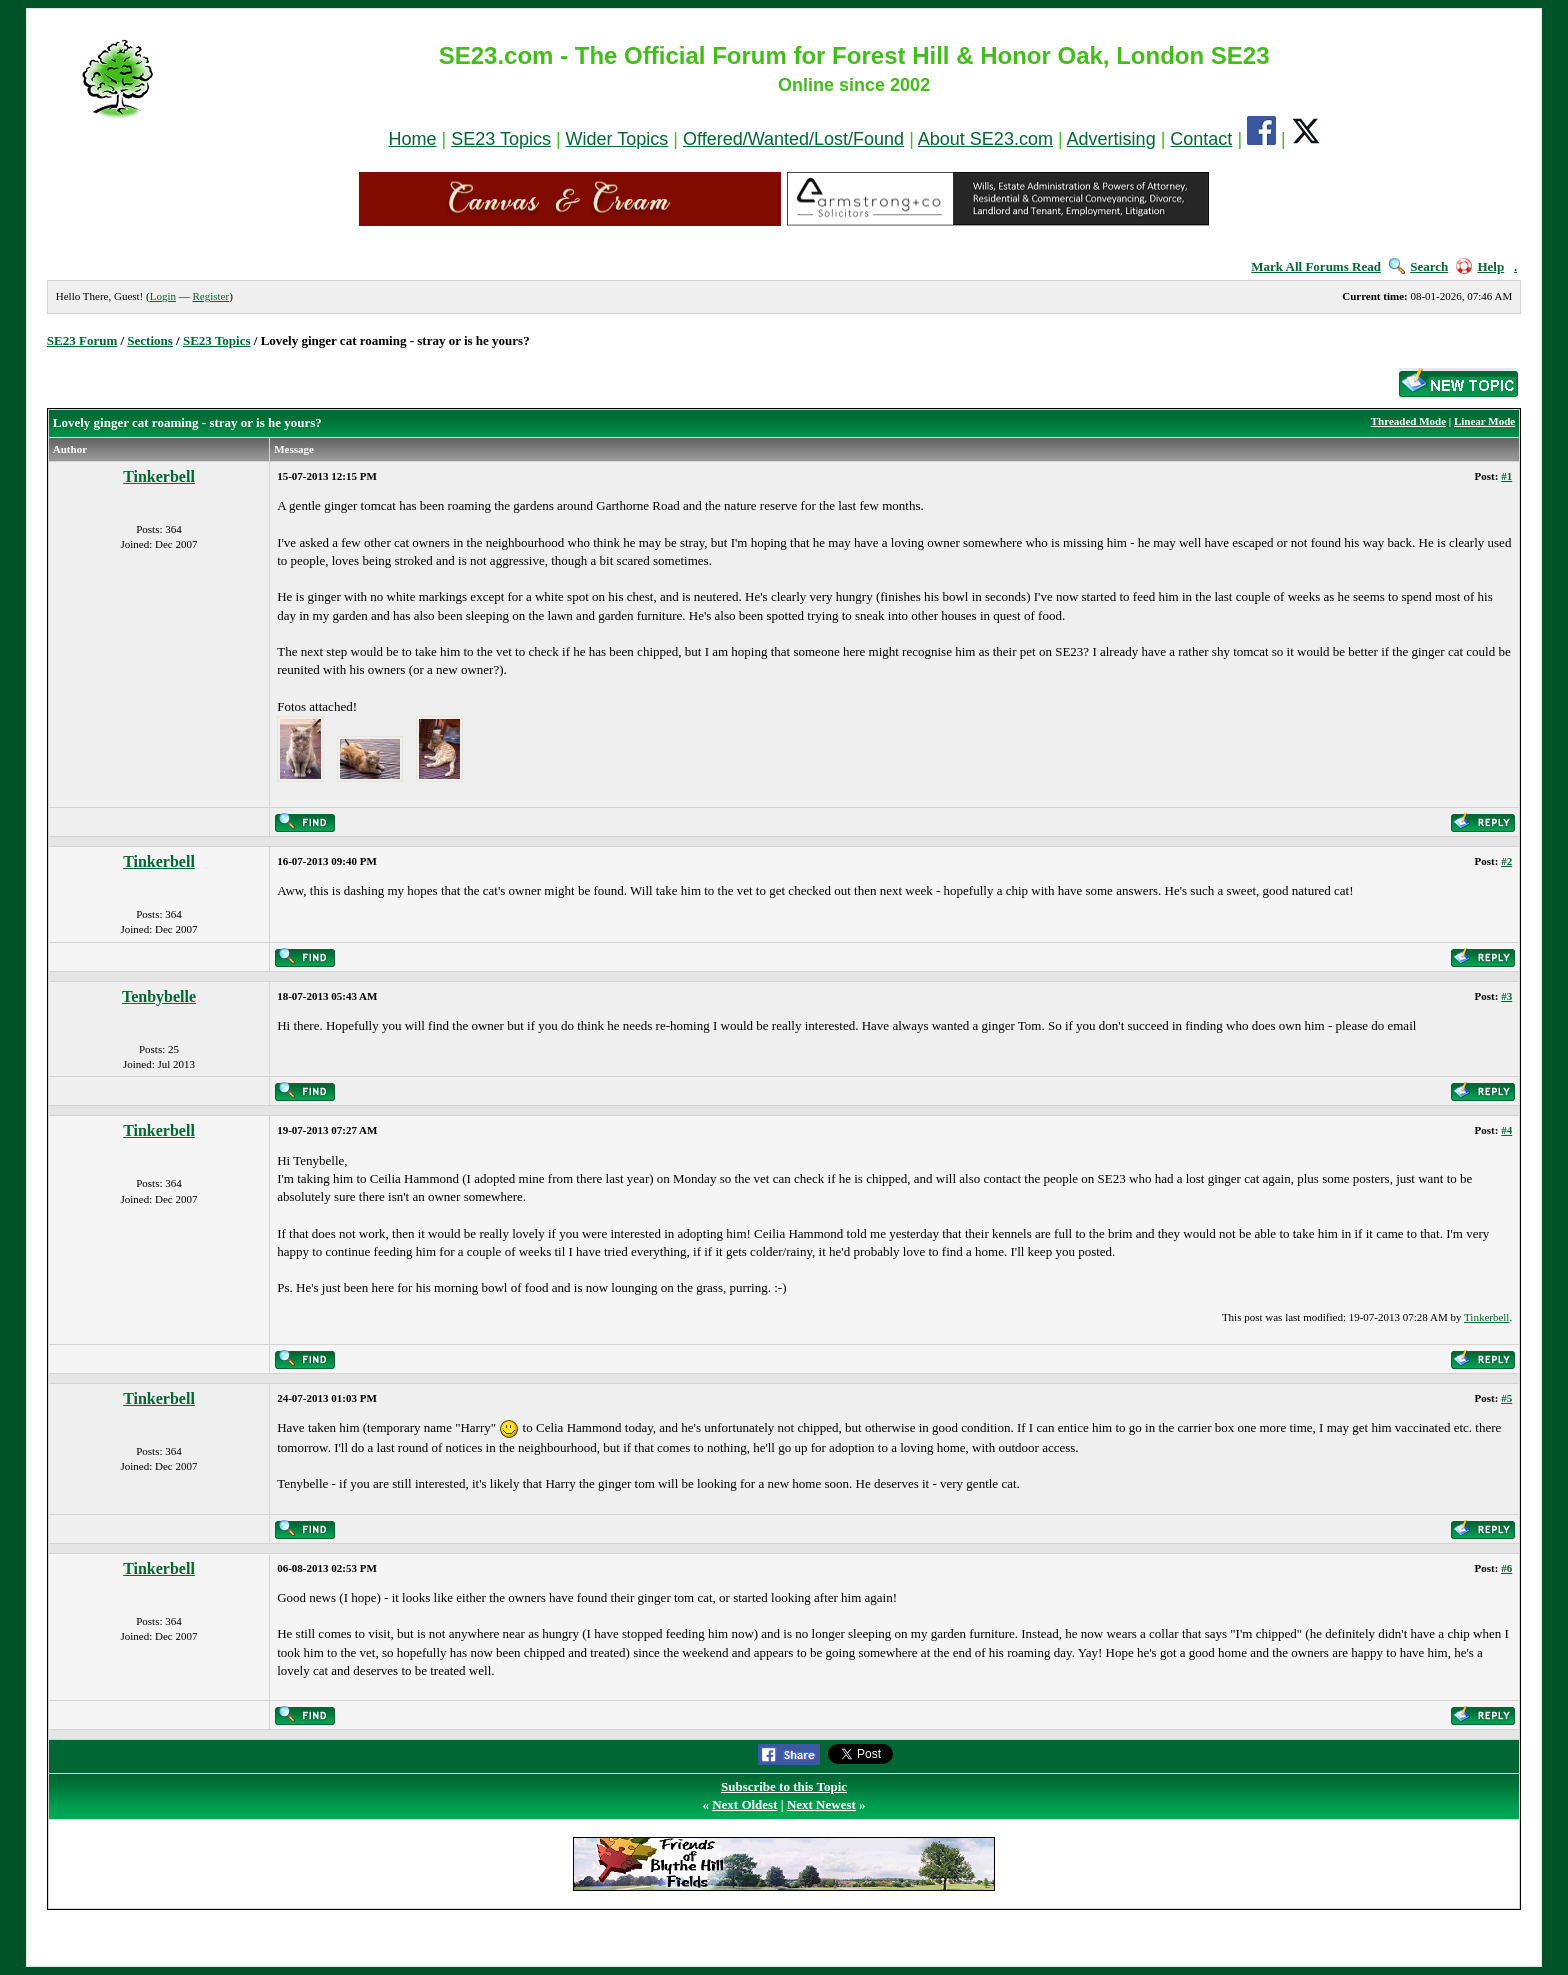  I want to click on #4, so click(1506, 1130).